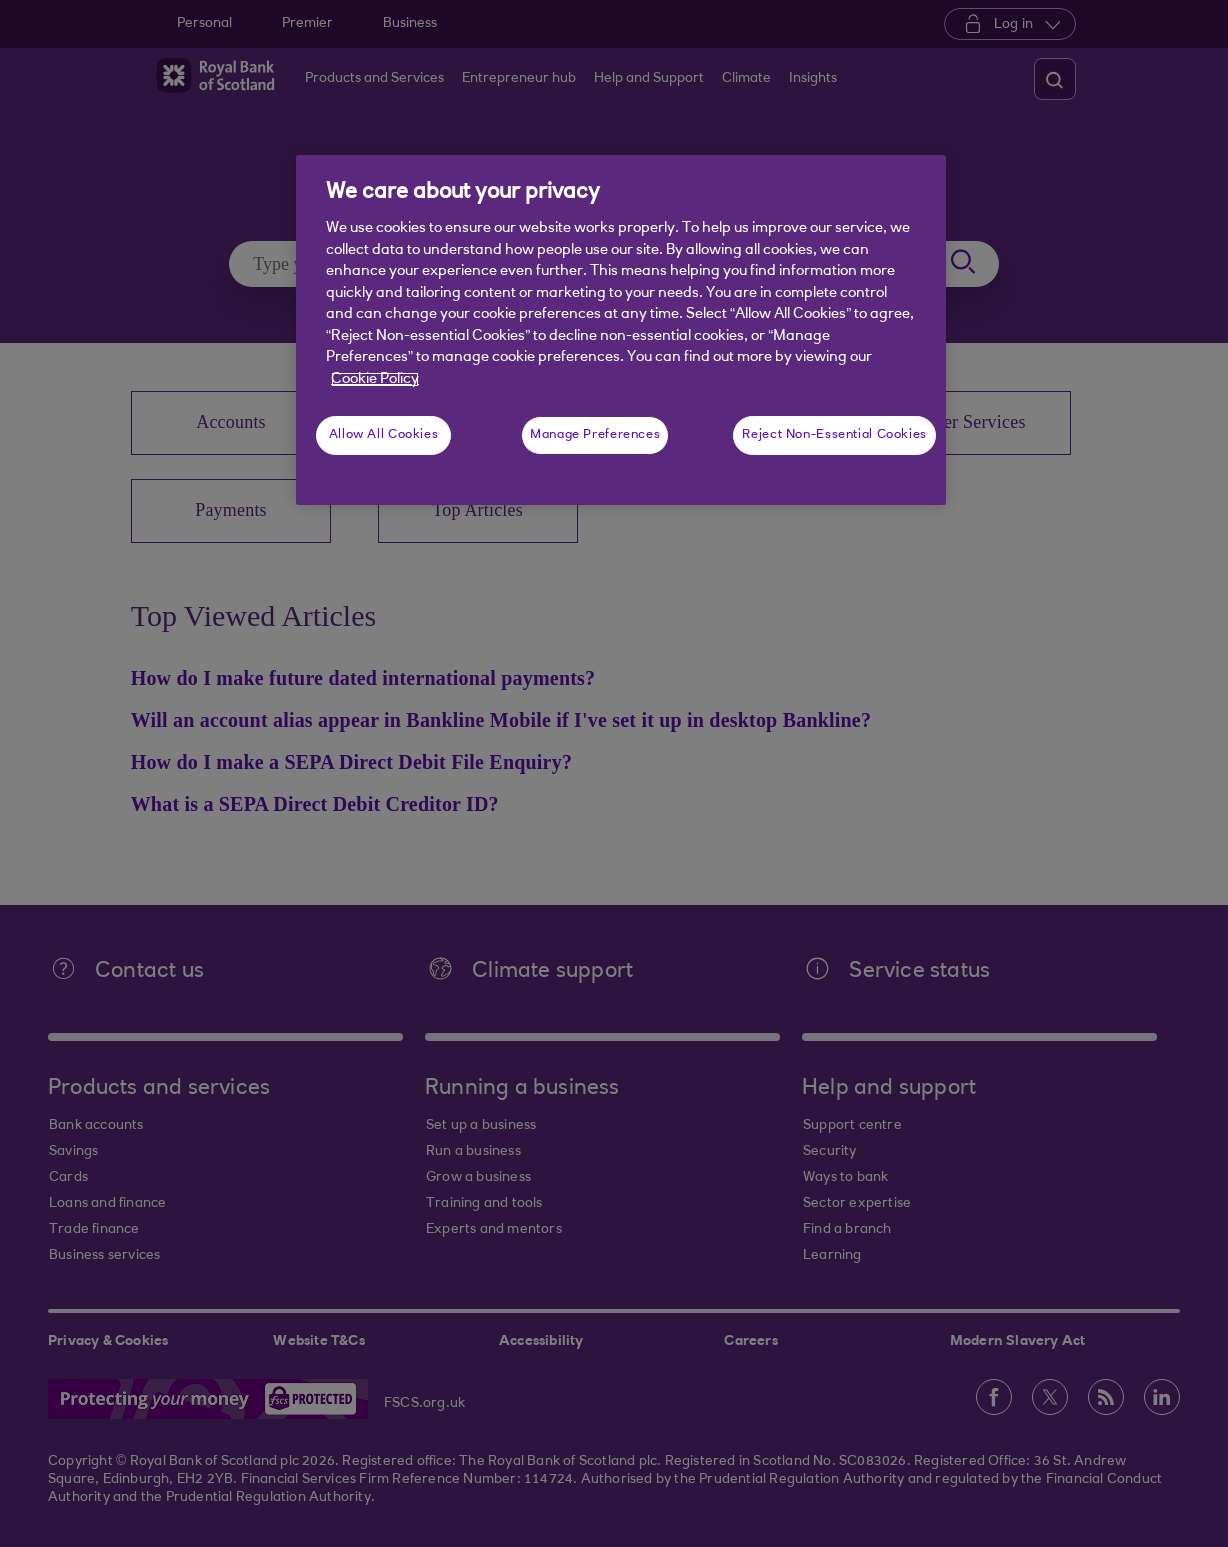 The height and width of the screenshot is (1547, 1228). What do you see at coordinates (375, 379) in the screenshot?
I see `Cookie Policy [More information about your privacy, opens in a new tab]` at bounding box center [375, 379].